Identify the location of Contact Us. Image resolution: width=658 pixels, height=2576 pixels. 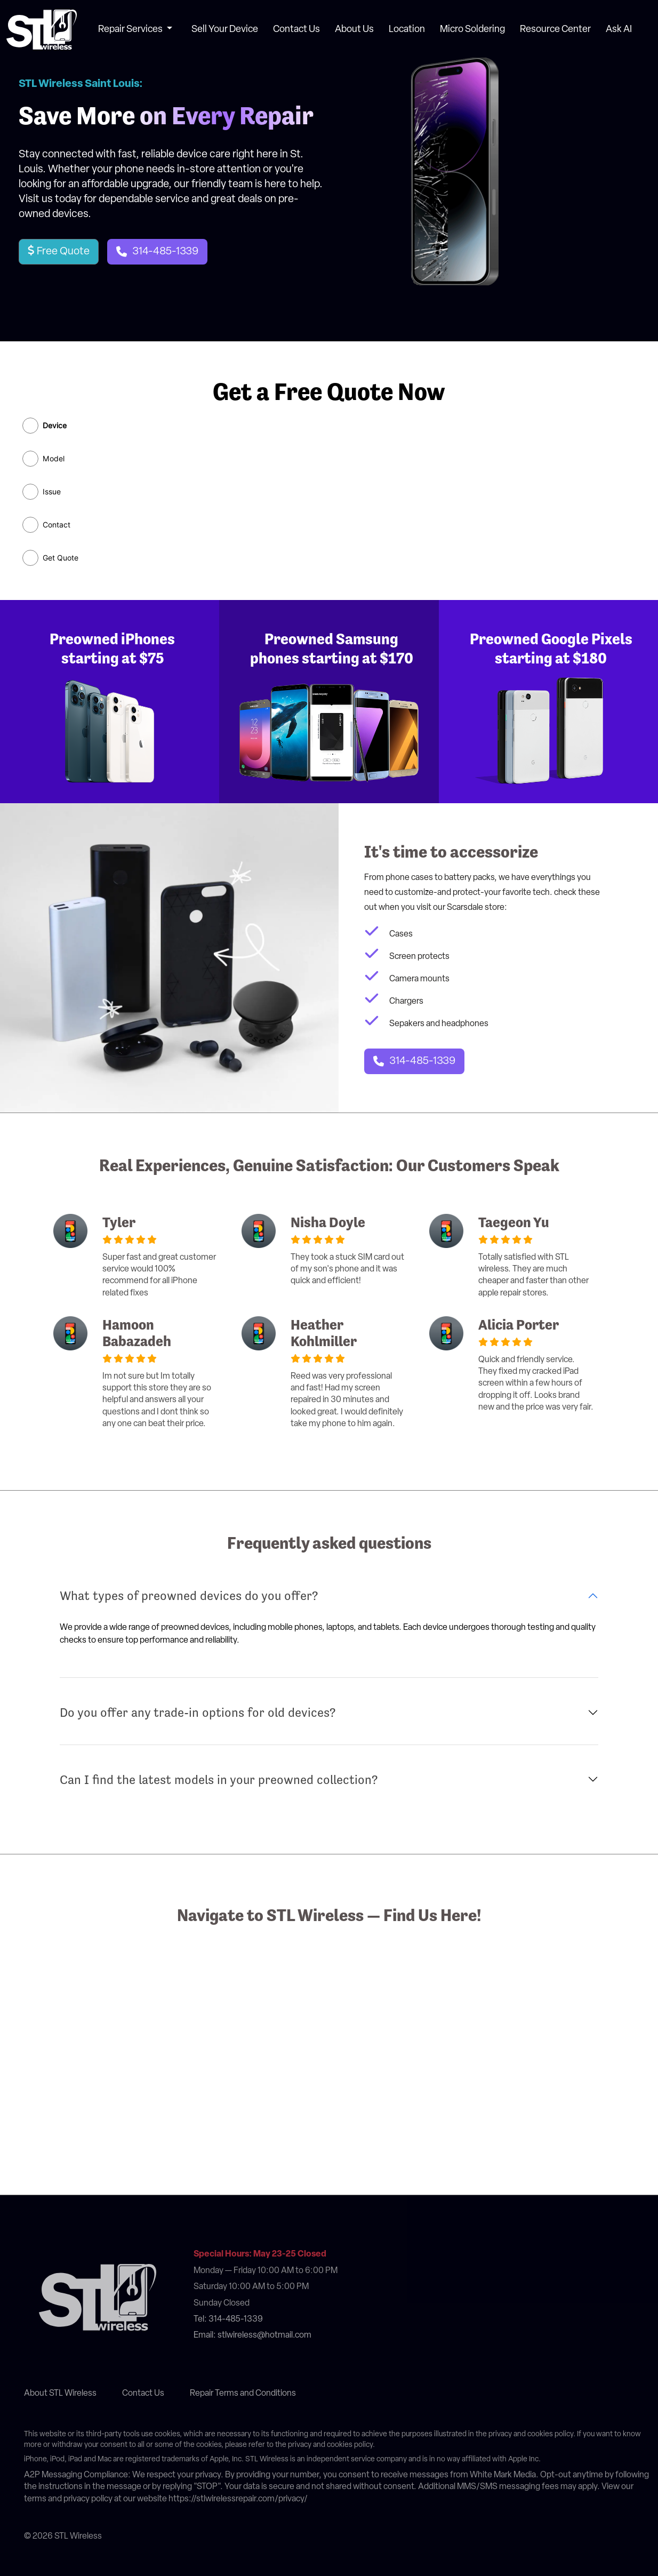
(296, 30).